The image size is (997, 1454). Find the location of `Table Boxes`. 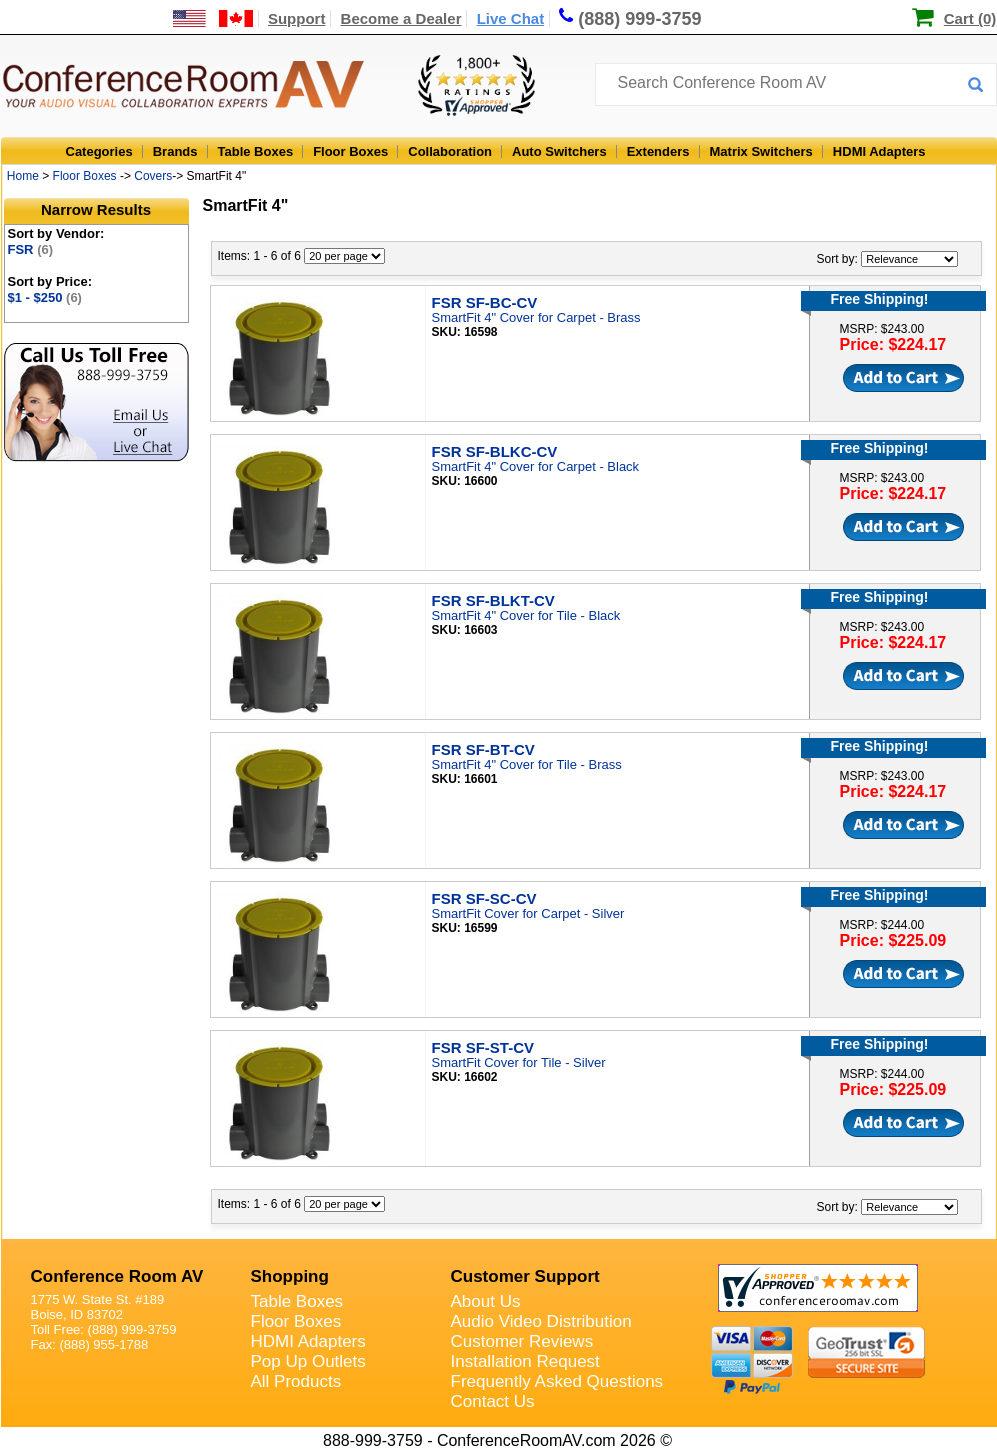

Table Boxes is located at coordinates (256, 151).